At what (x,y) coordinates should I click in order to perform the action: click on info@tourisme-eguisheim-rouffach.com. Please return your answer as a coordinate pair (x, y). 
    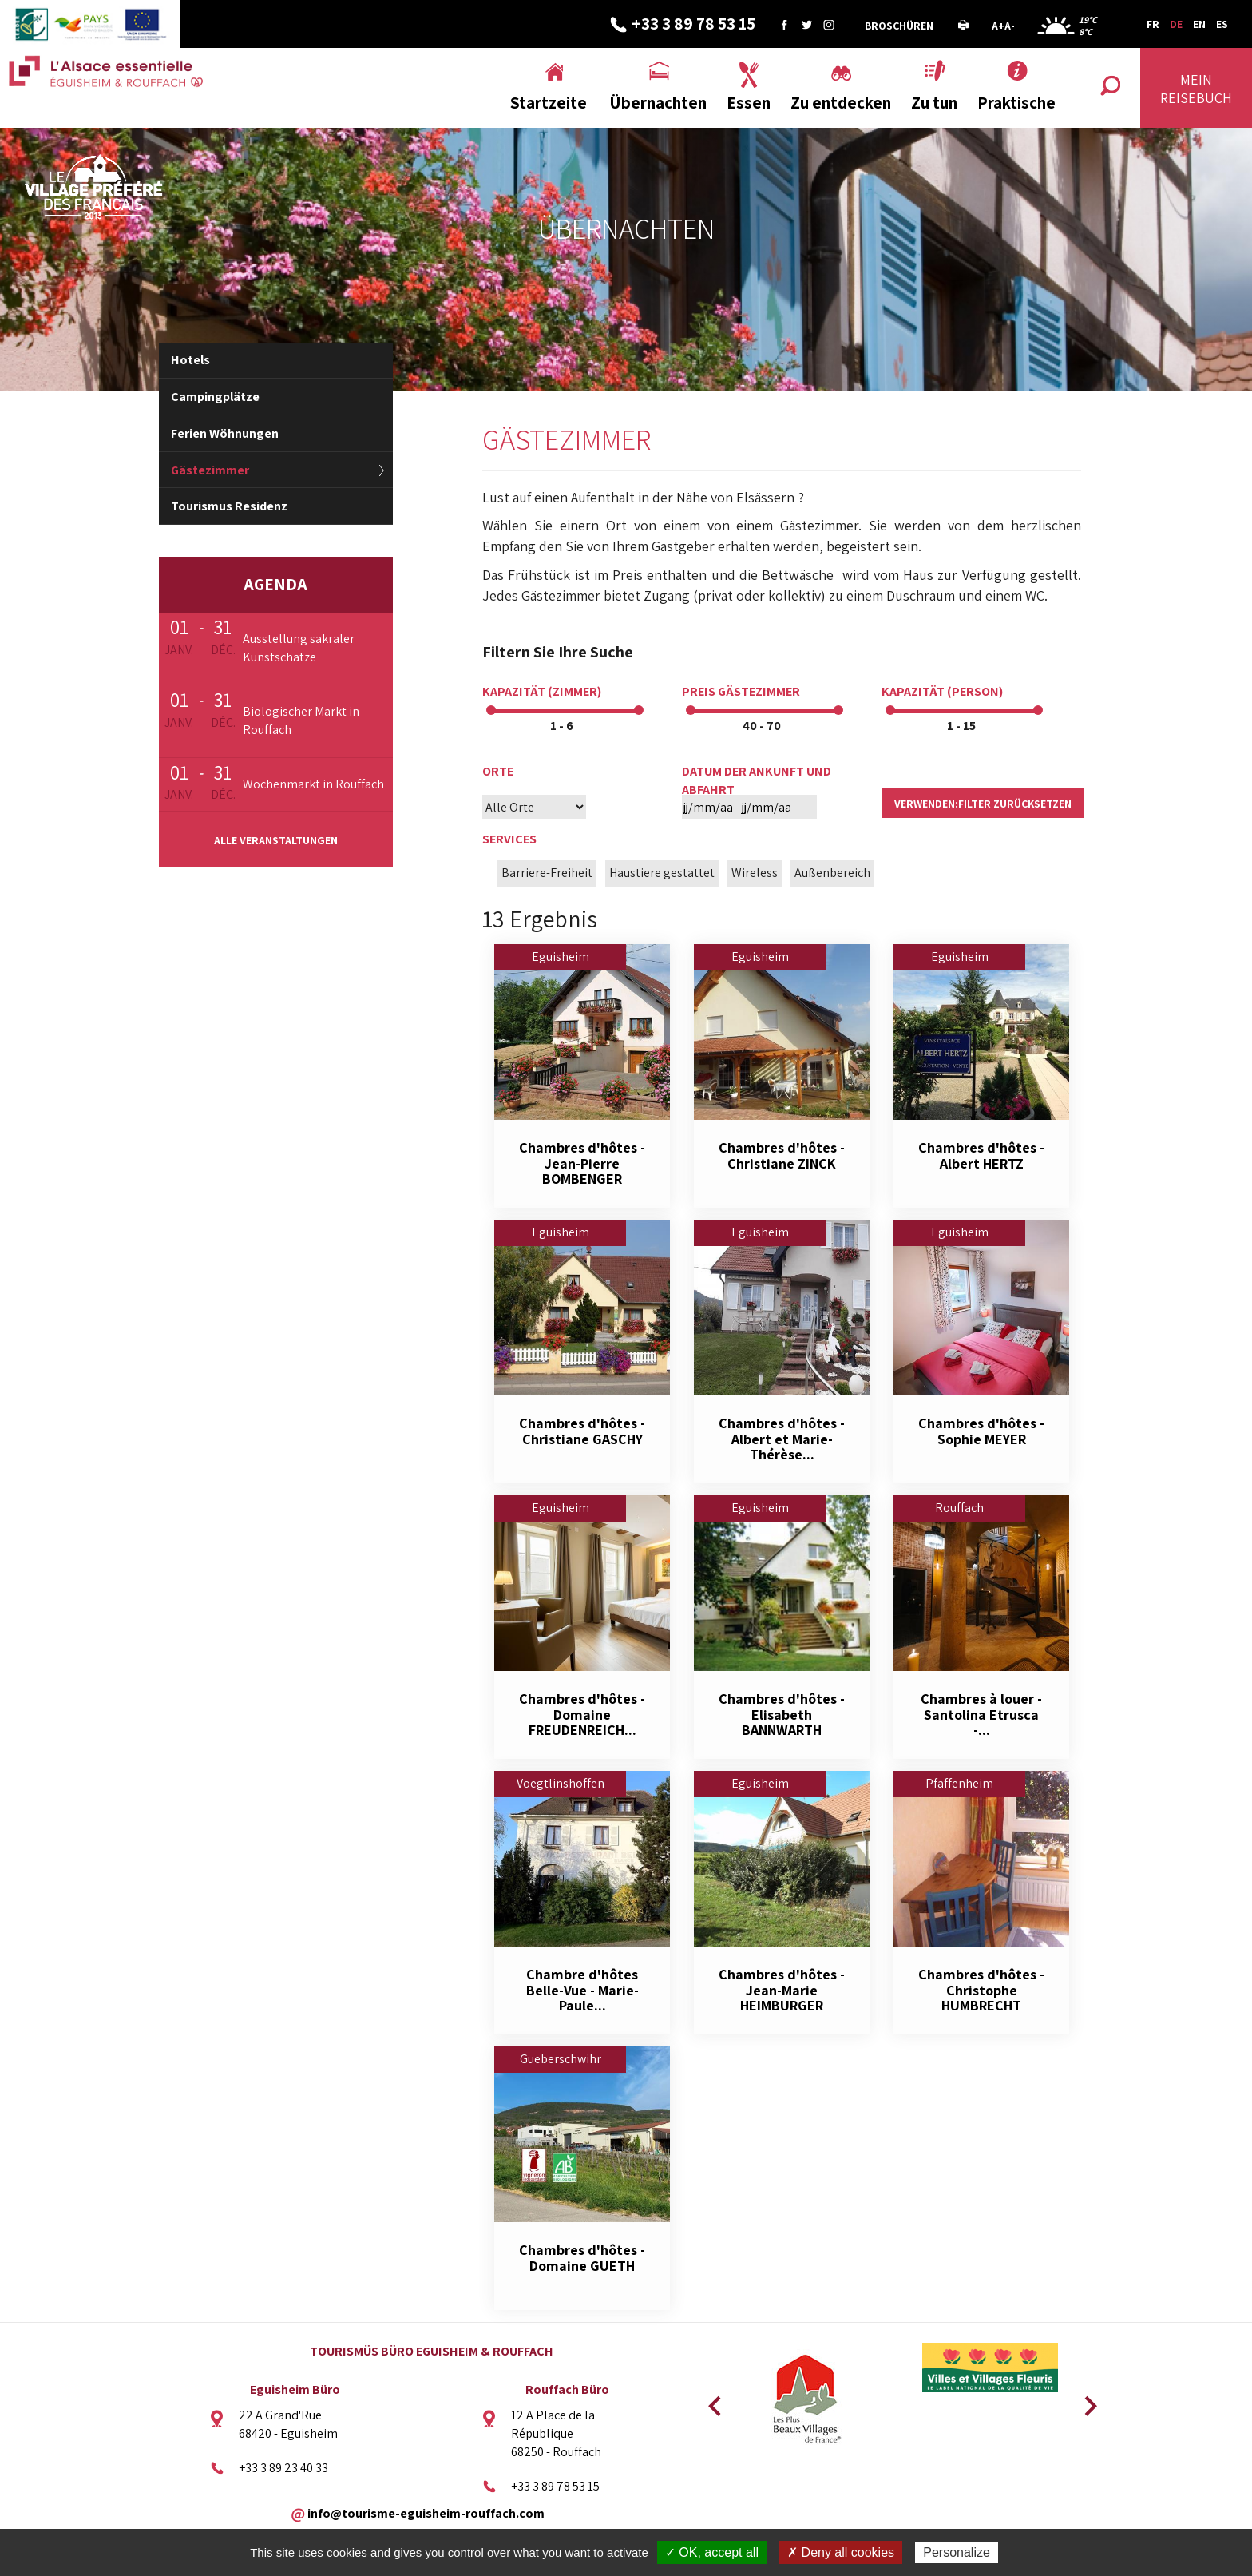
    Looking at the image, I should click on (426, 2512).